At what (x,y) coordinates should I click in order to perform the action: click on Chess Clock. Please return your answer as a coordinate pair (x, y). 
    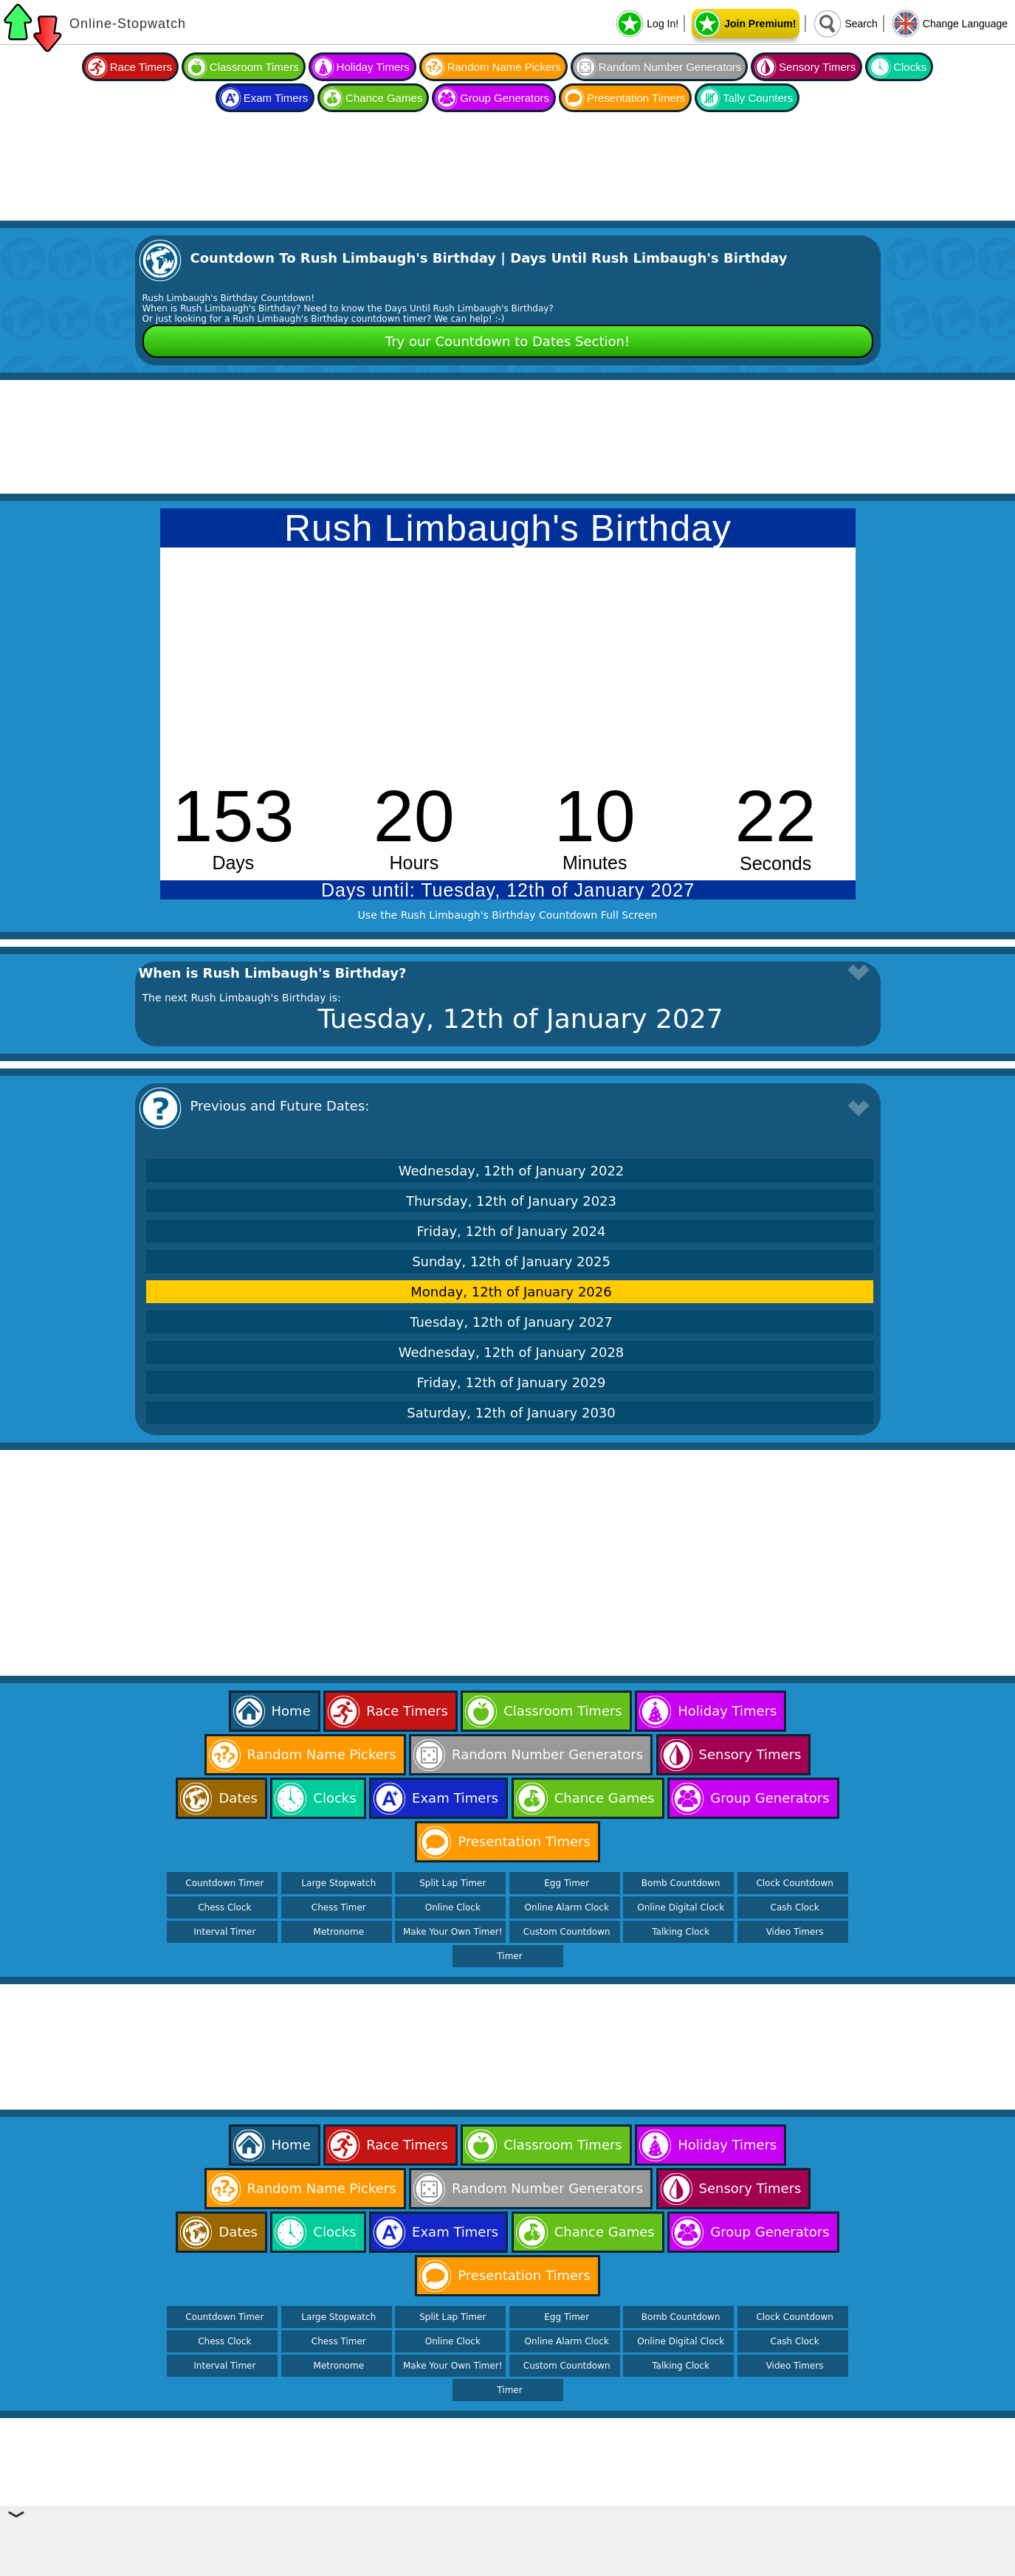
    Looking at the image, I should click on (224, 1907).